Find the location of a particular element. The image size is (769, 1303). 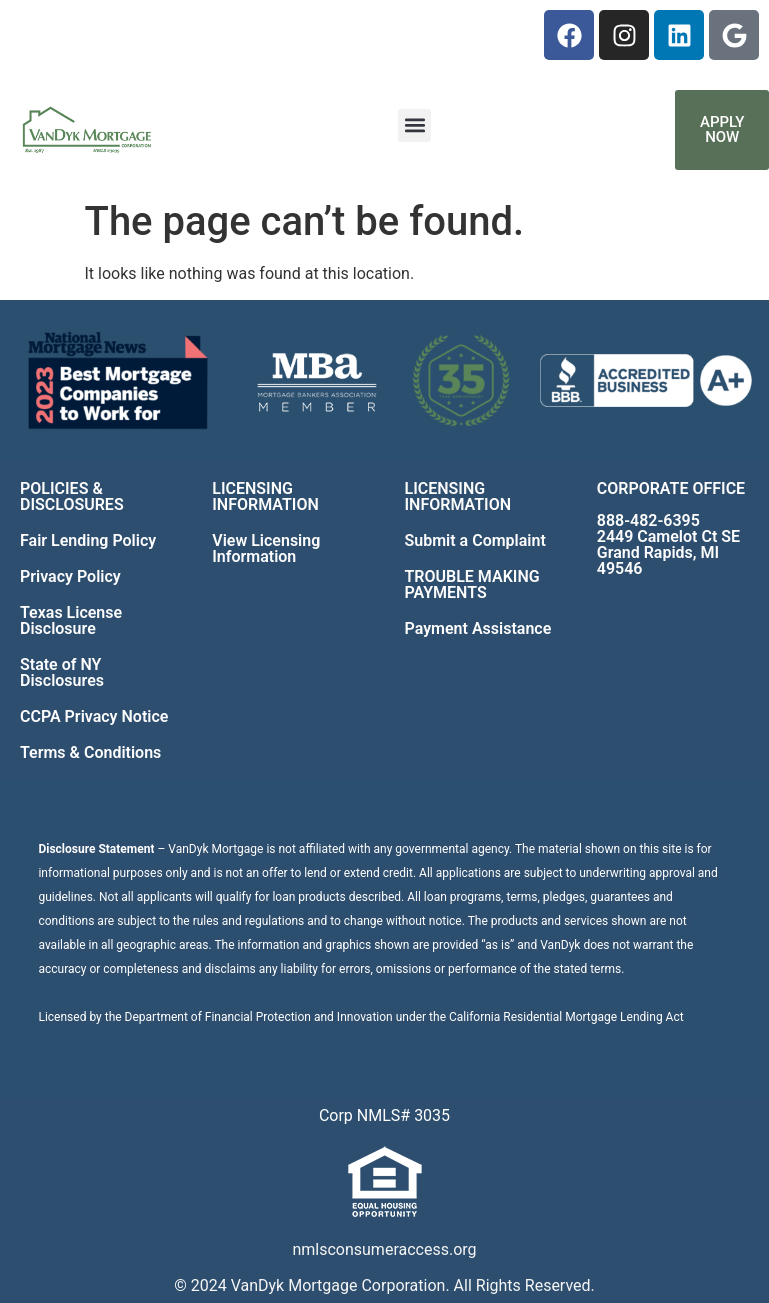

Payment Assistance is located at coordinates (478, 628).